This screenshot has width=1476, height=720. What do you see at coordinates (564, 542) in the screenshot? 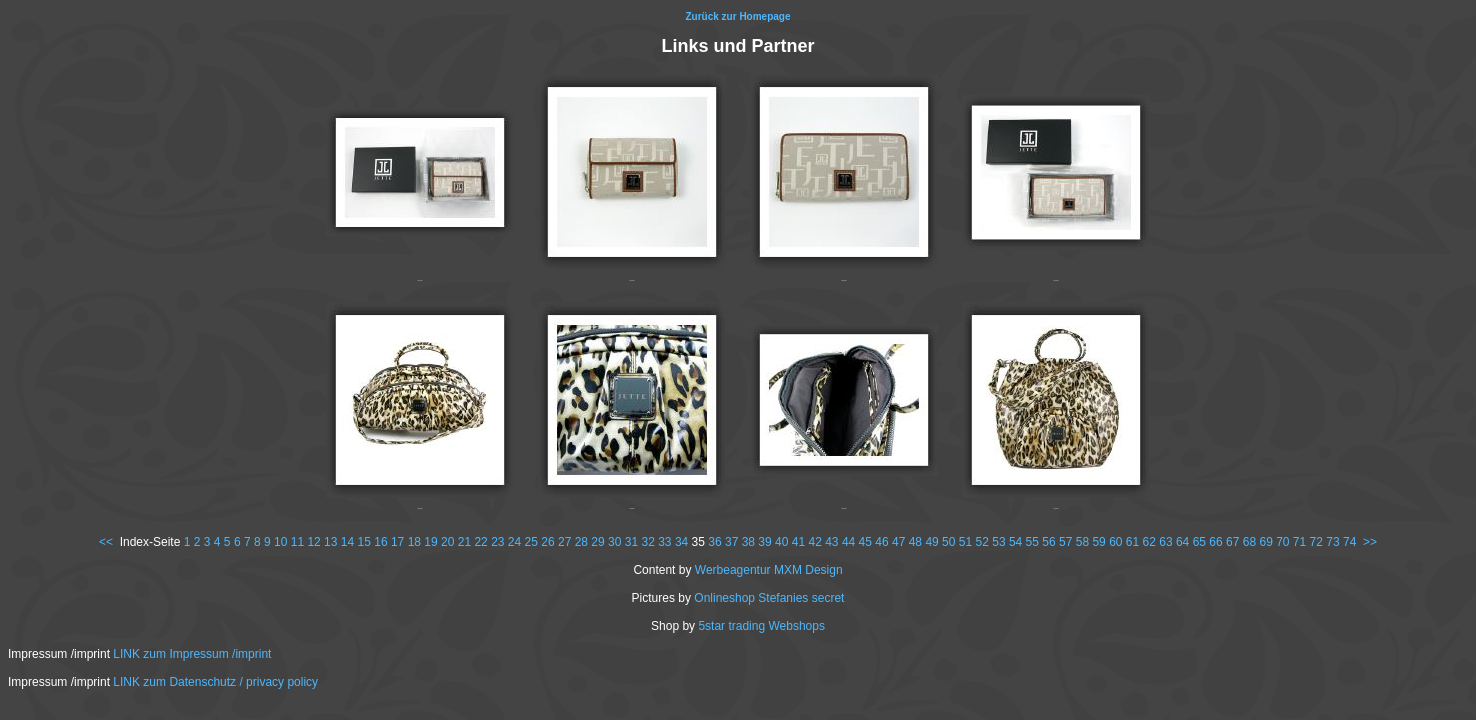
I see `27` at bounding box center [564, 542].